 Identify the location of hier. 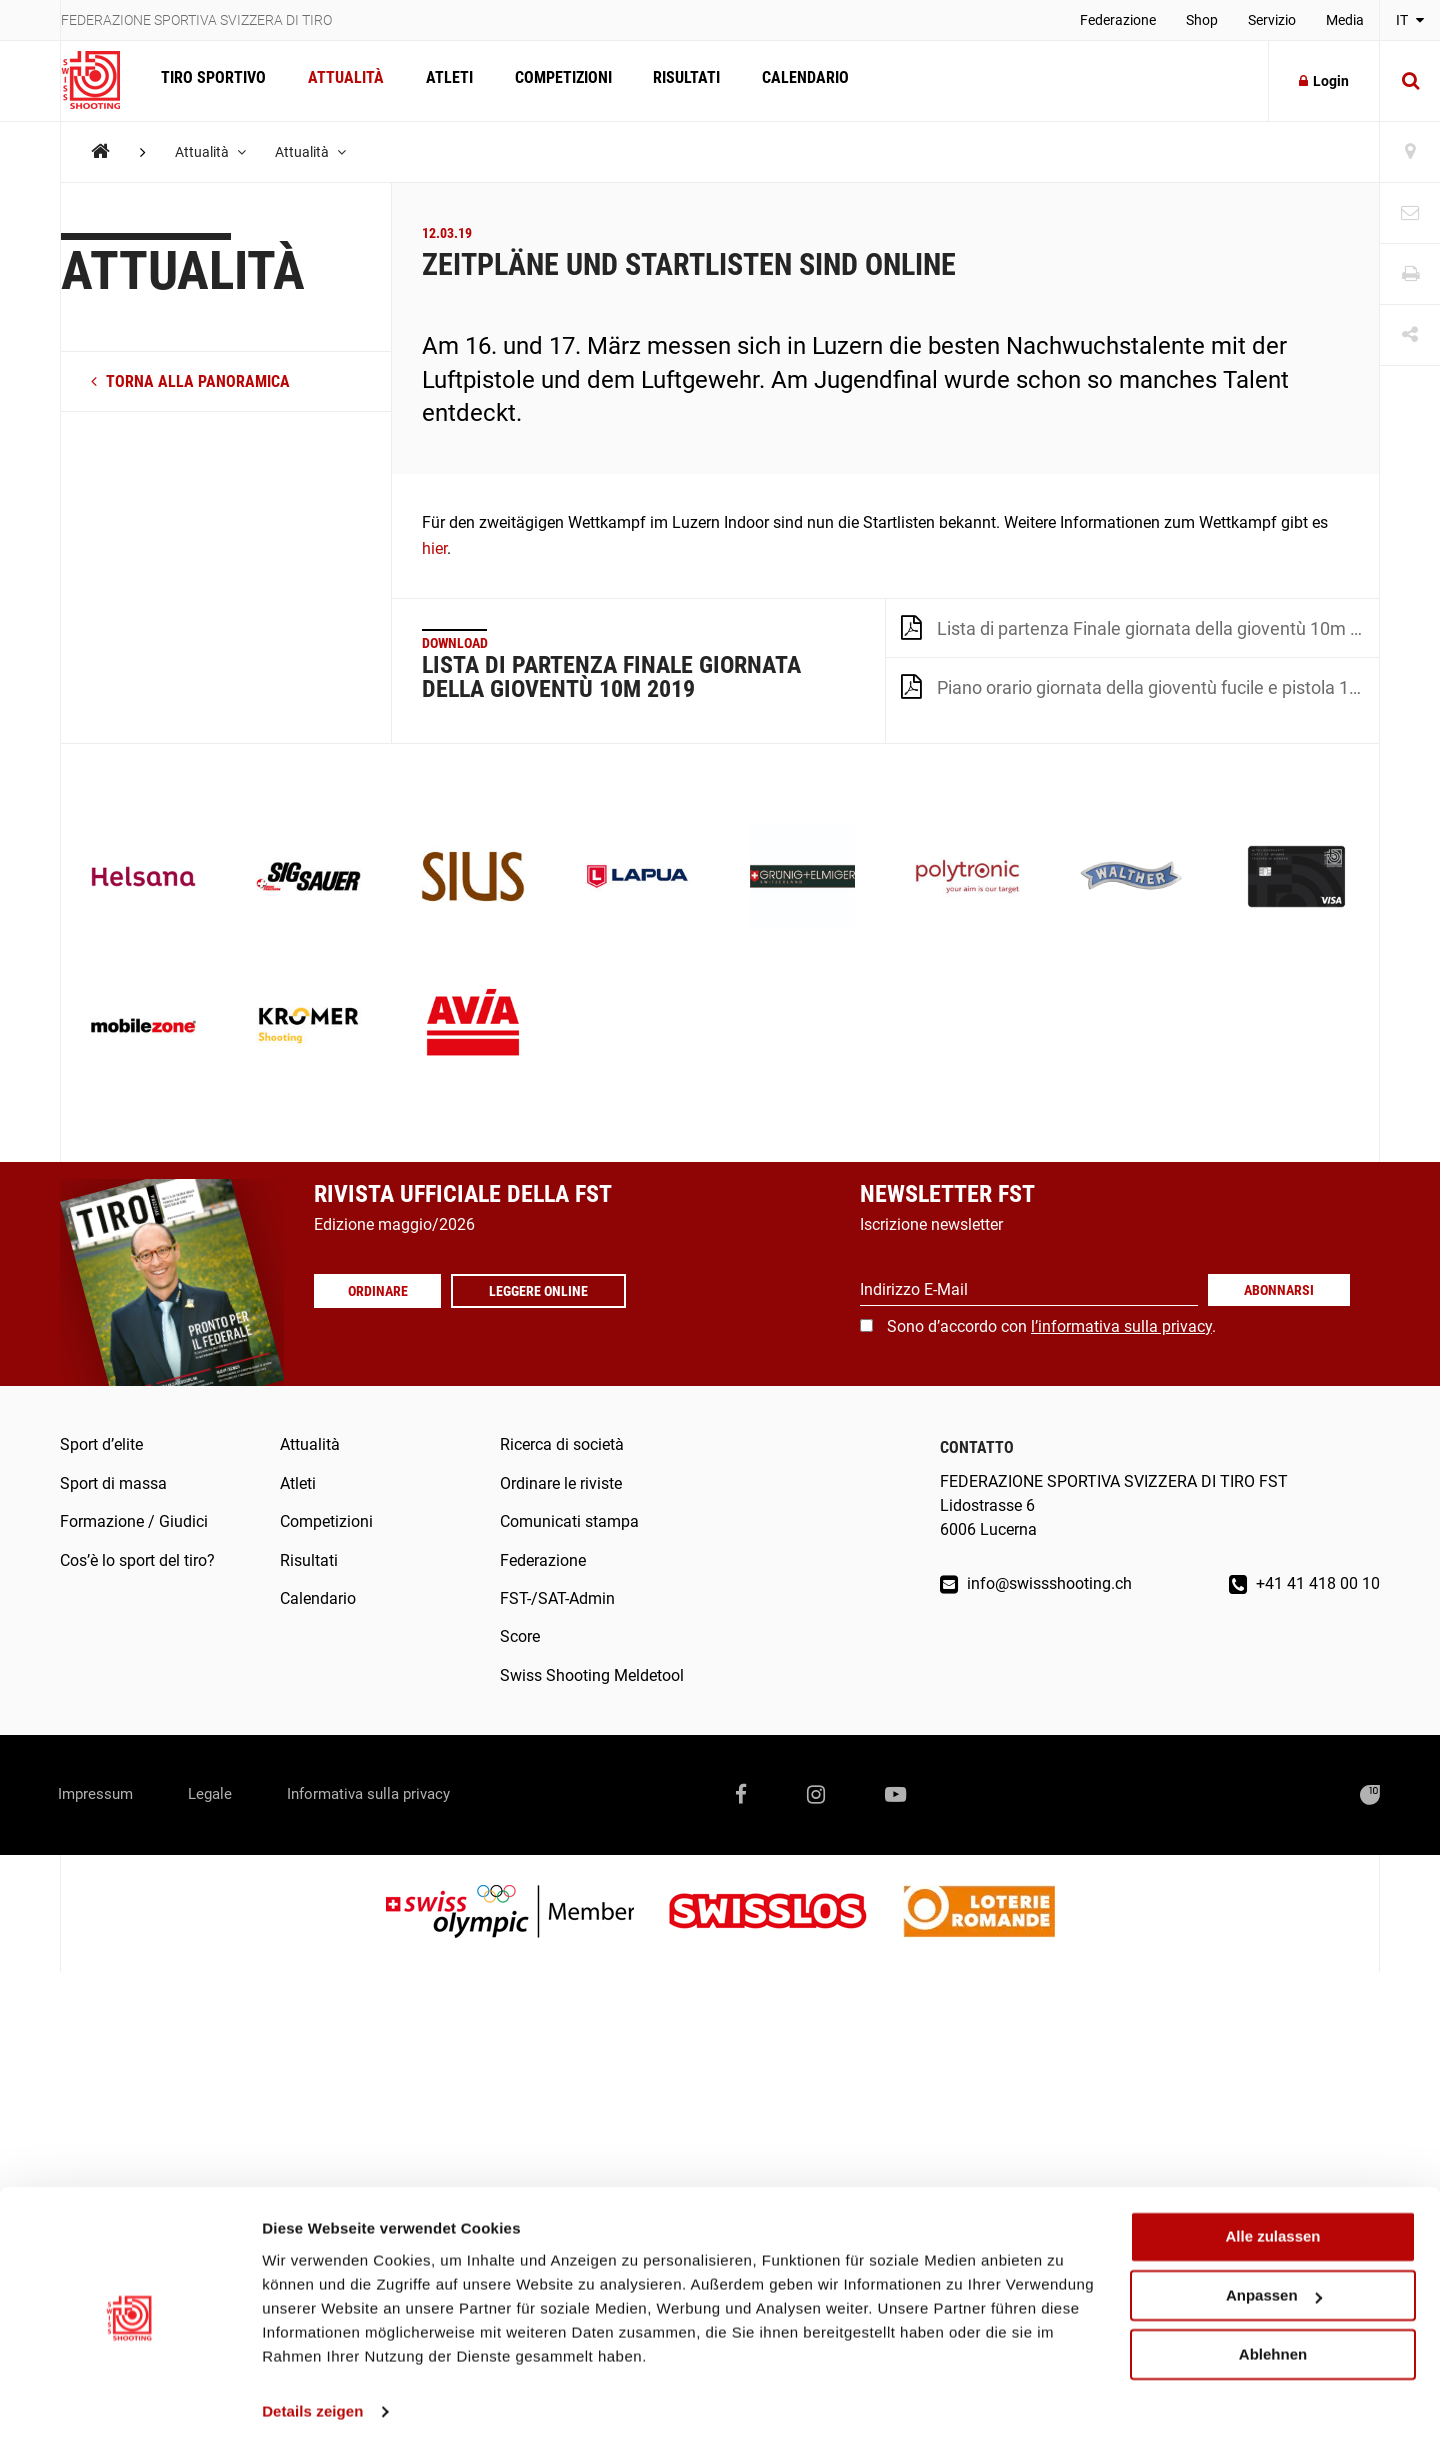
(434, 548).